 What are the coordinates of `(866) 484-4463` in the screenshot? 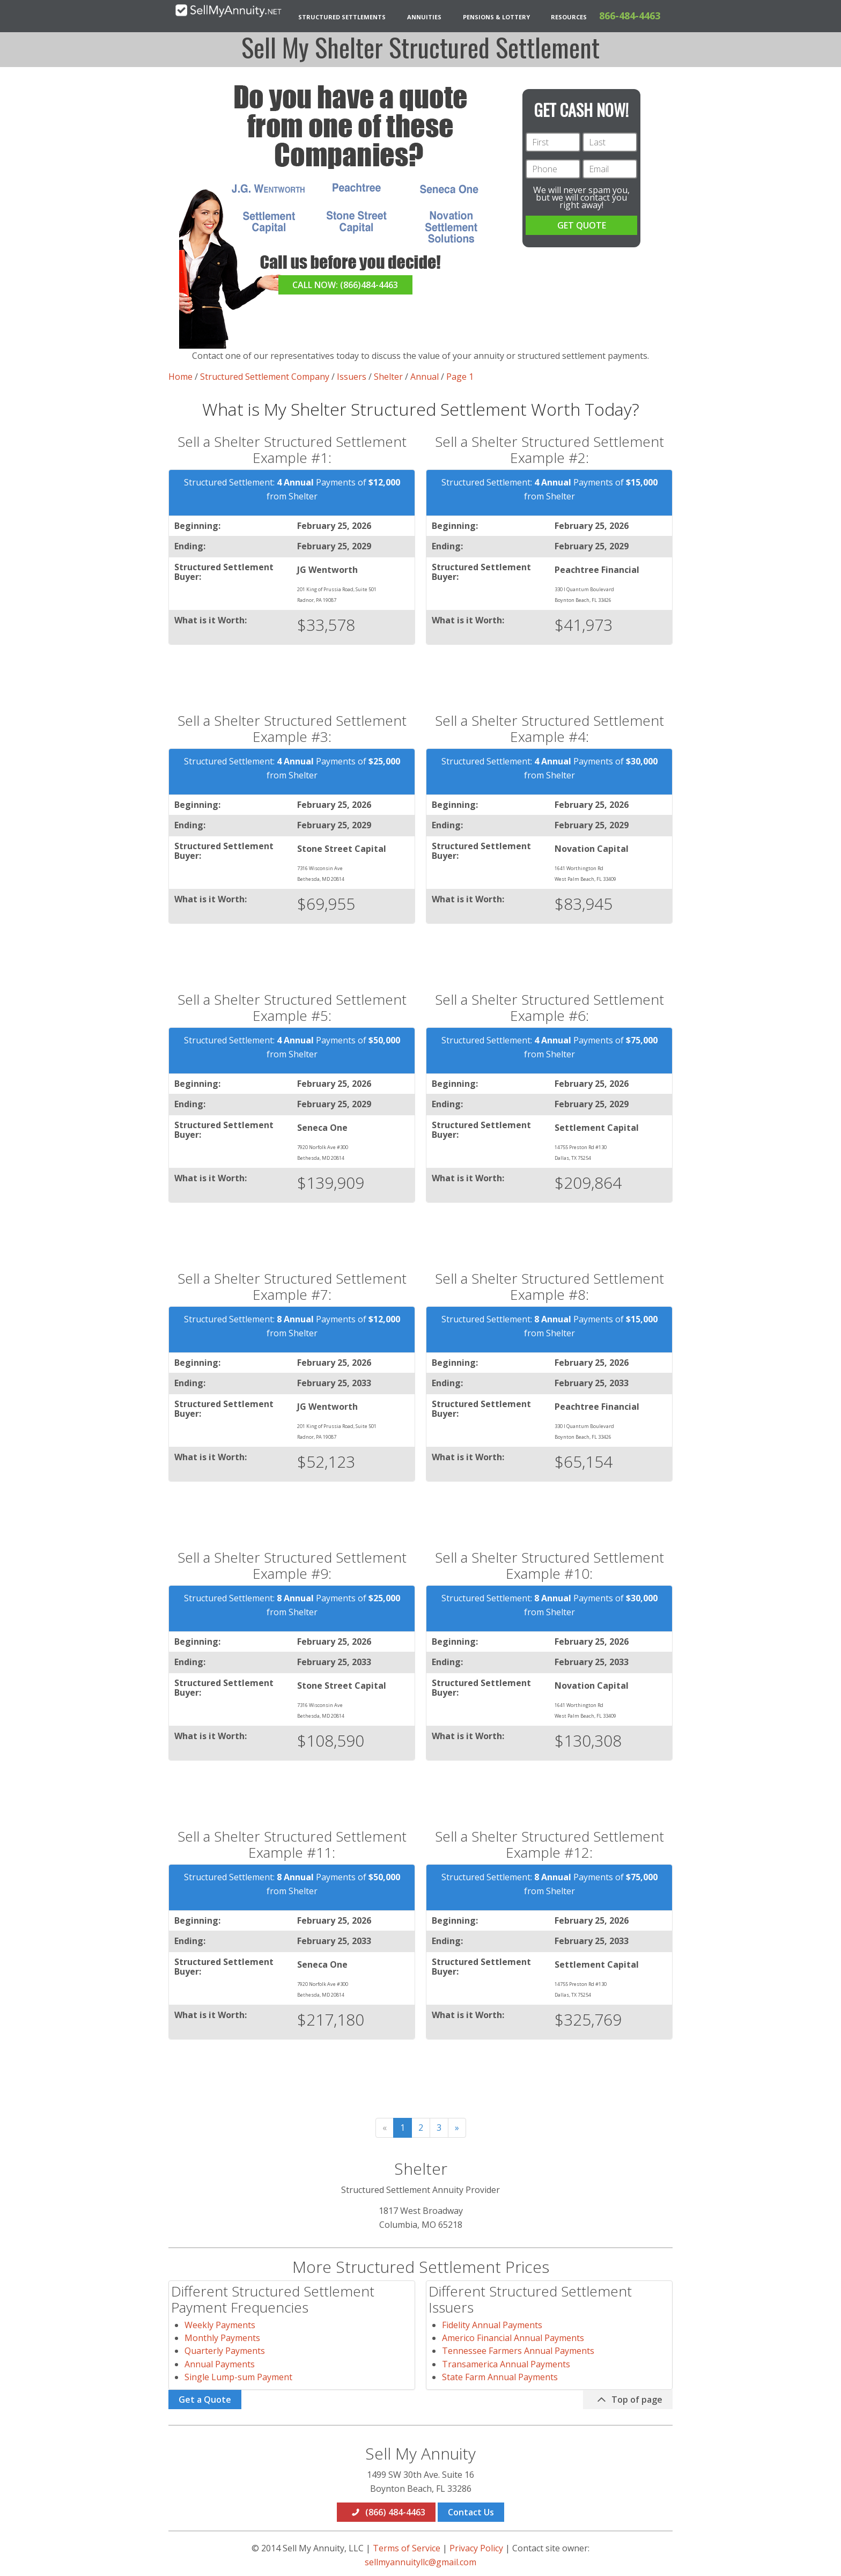 It's located at (387, 2512).